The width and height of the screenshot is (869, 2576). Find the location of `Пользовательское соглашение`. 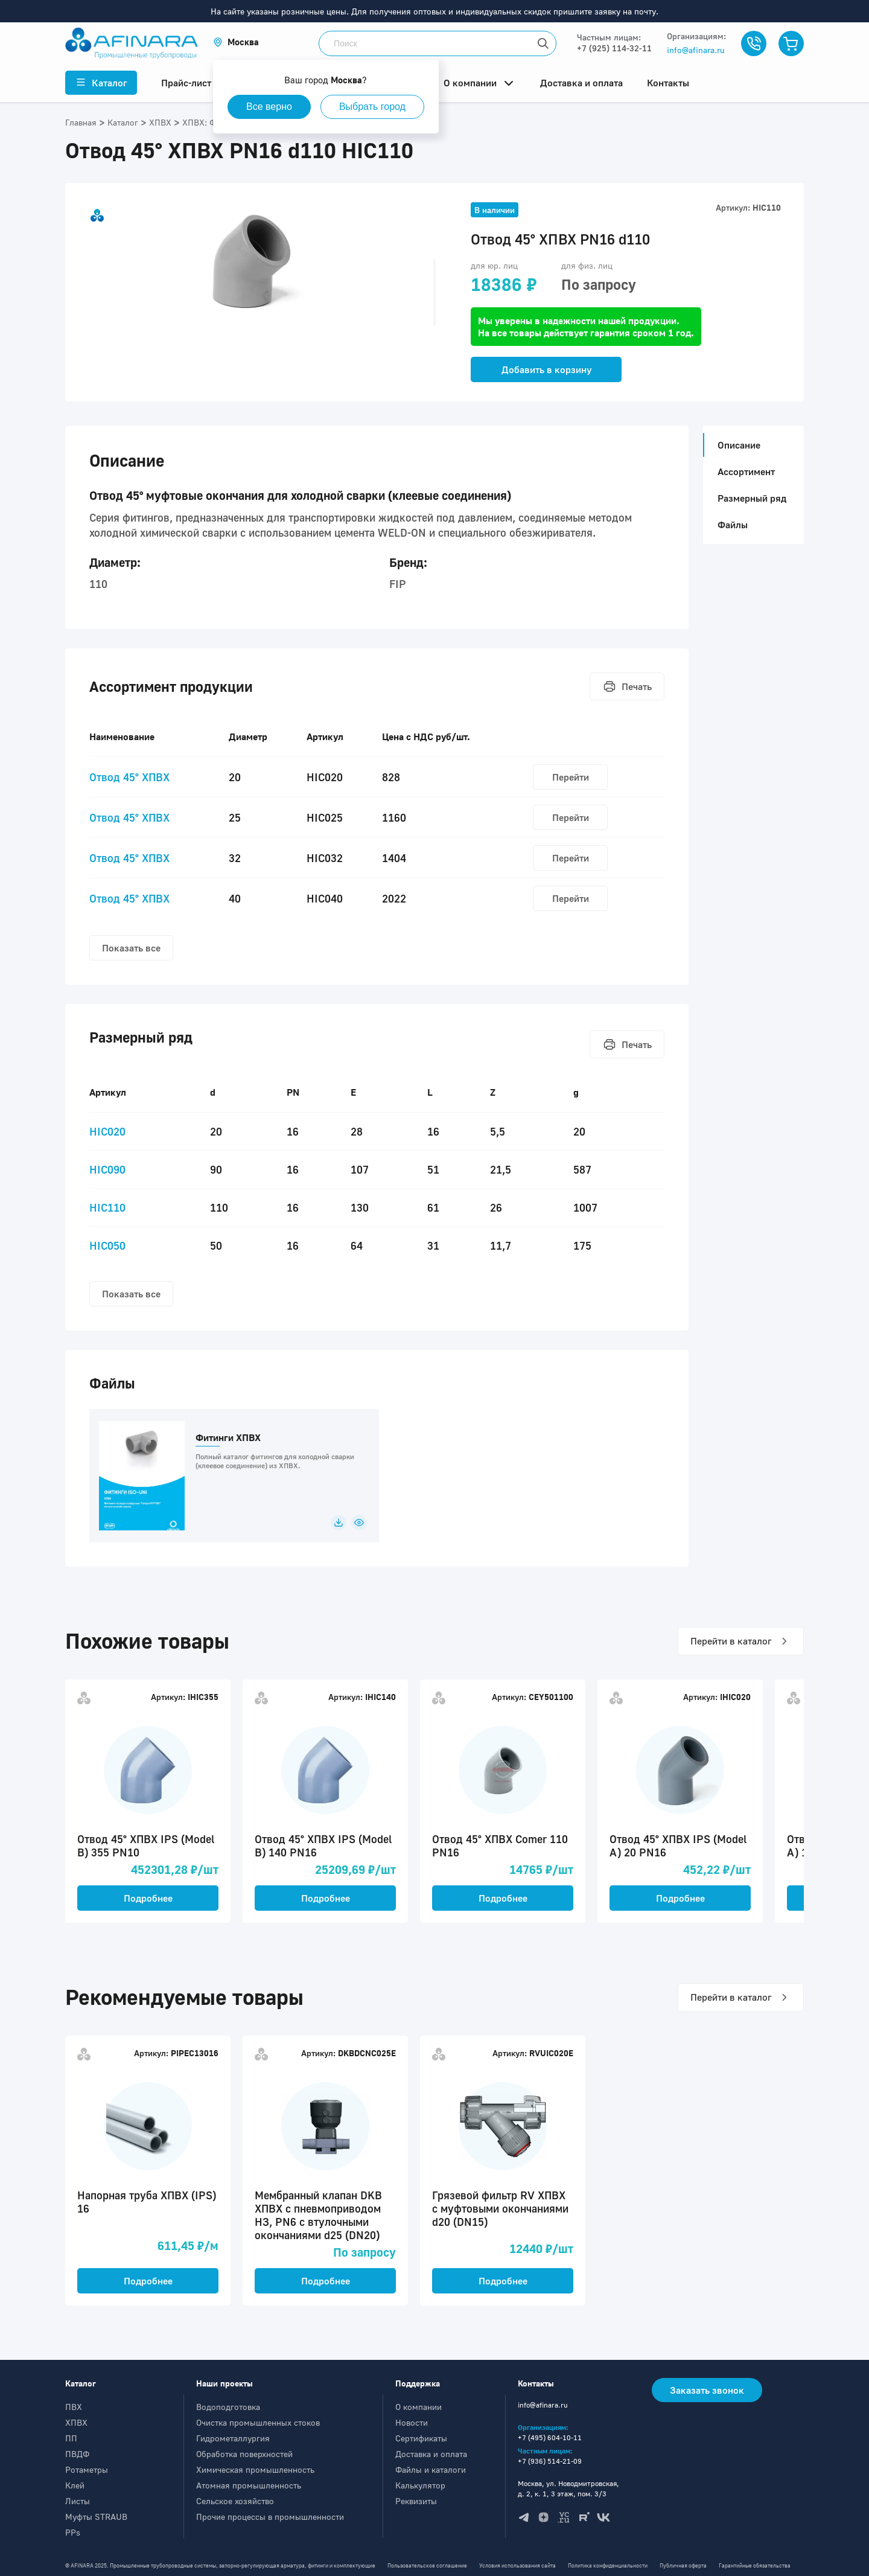

Пользовательское соглашение is located at coordinates (427, 2565).